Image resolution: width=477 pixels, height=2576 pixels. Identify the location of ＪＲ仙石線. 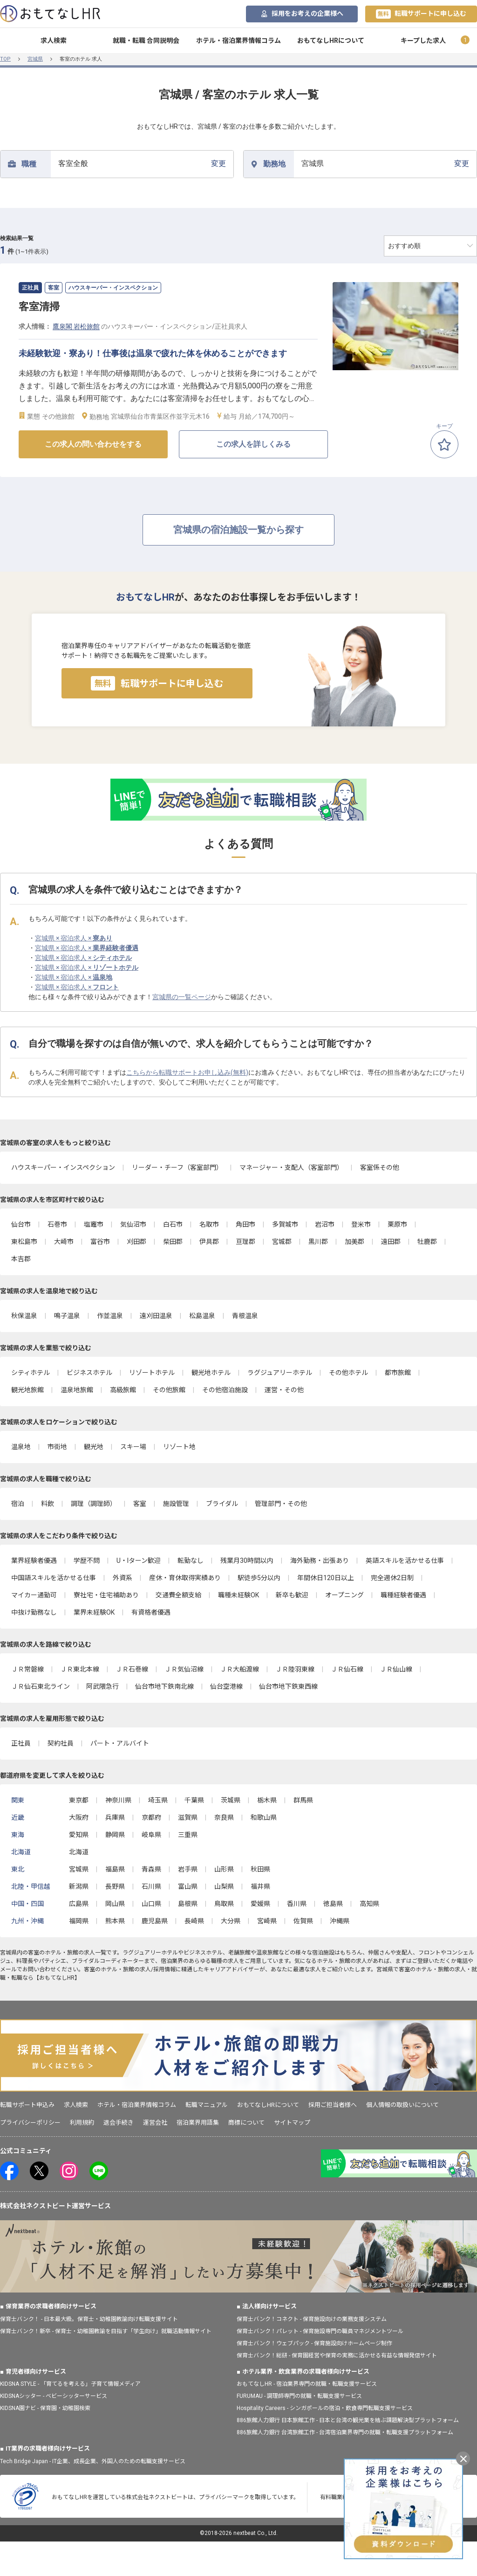
(347, 1669).